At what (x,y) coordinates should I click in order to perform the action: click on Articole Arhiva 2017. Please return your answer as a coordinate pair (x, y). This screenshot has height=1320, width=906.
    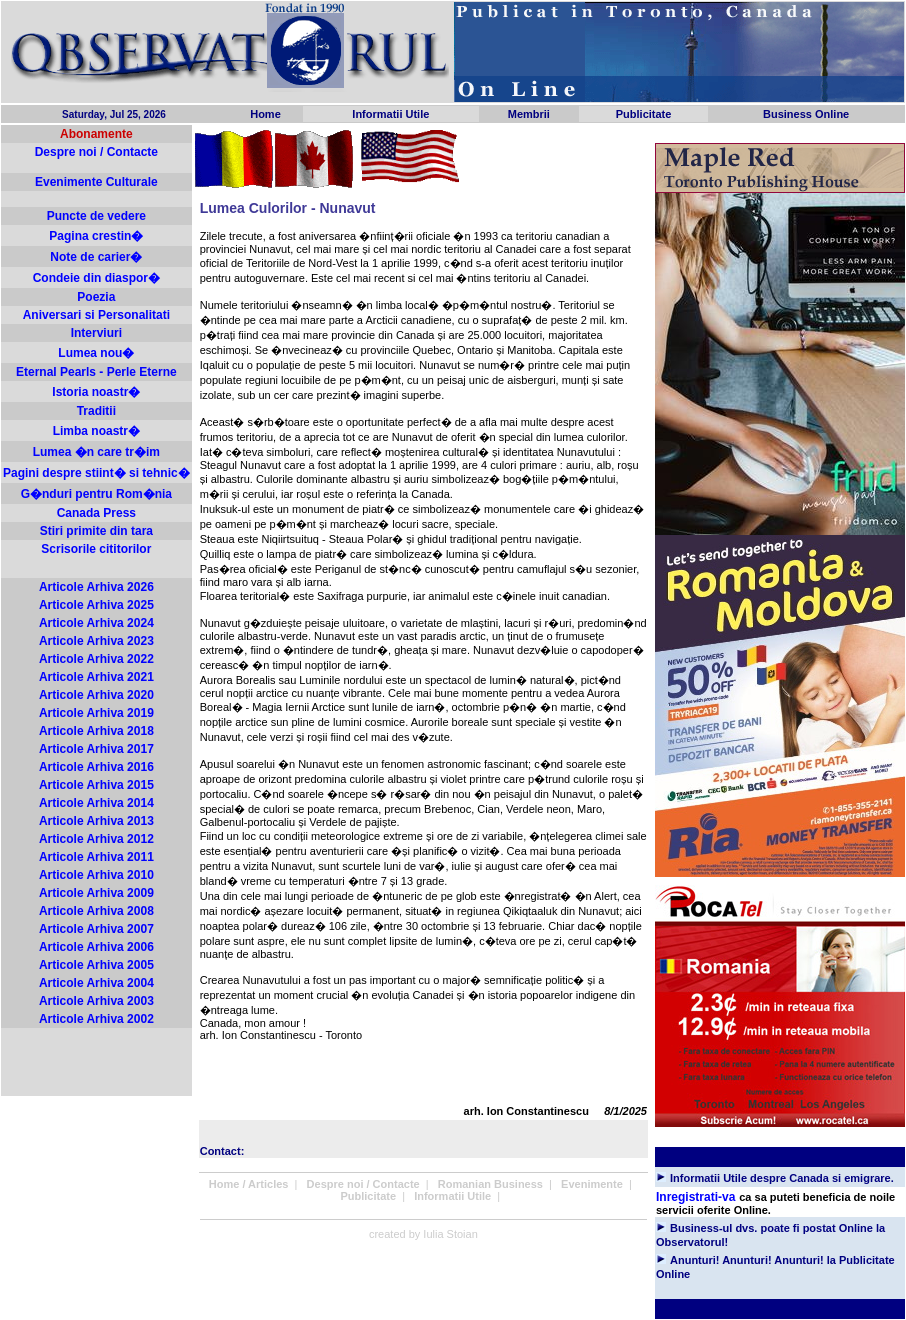
    Looking at the image, I should click on (96, 749).